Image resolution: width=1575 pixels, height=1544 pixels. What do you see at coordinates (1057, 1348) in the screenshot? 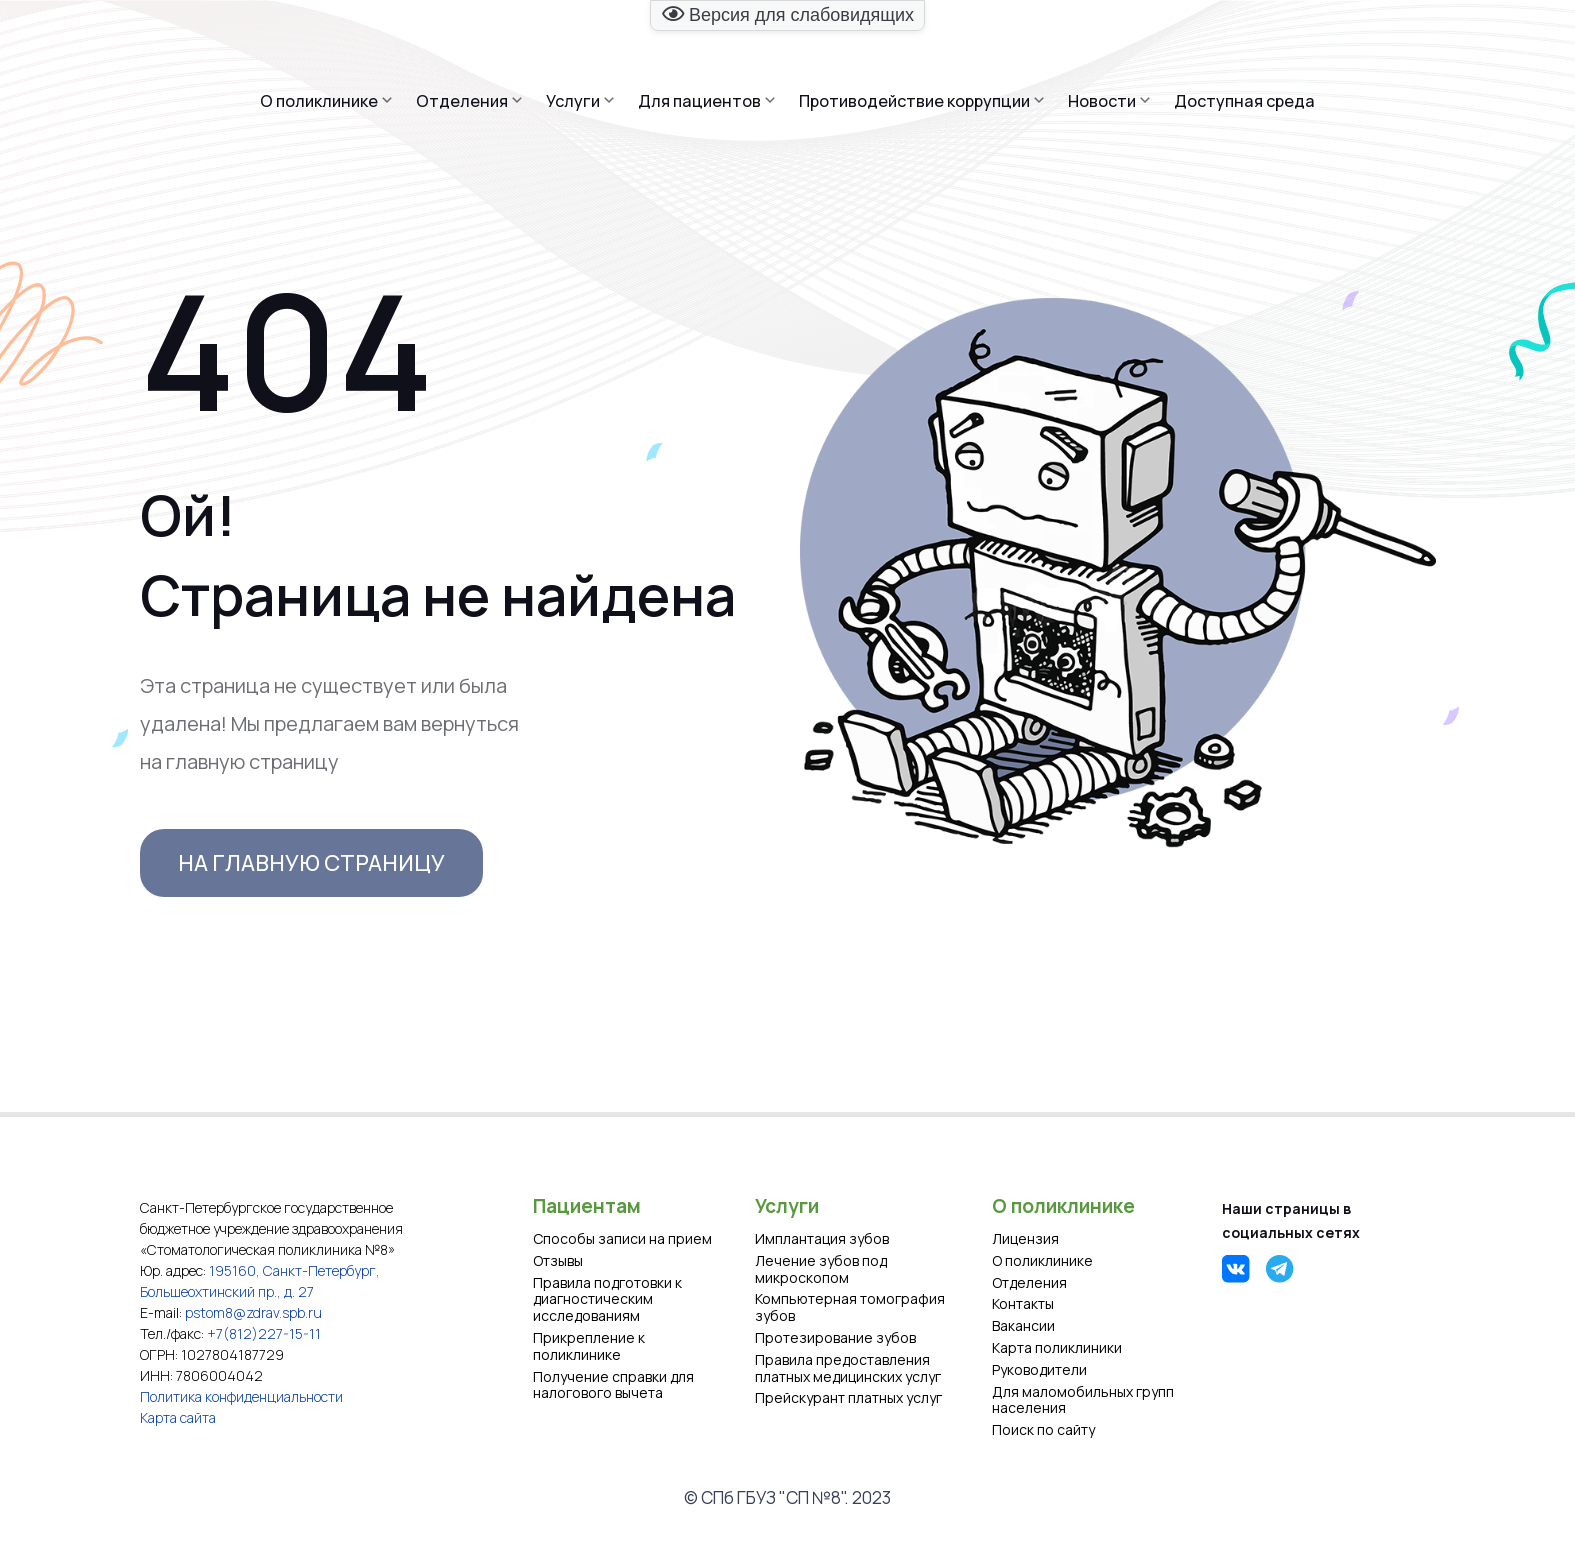
I see `Карта поликлиники` at bounding box center [1057, 1348].